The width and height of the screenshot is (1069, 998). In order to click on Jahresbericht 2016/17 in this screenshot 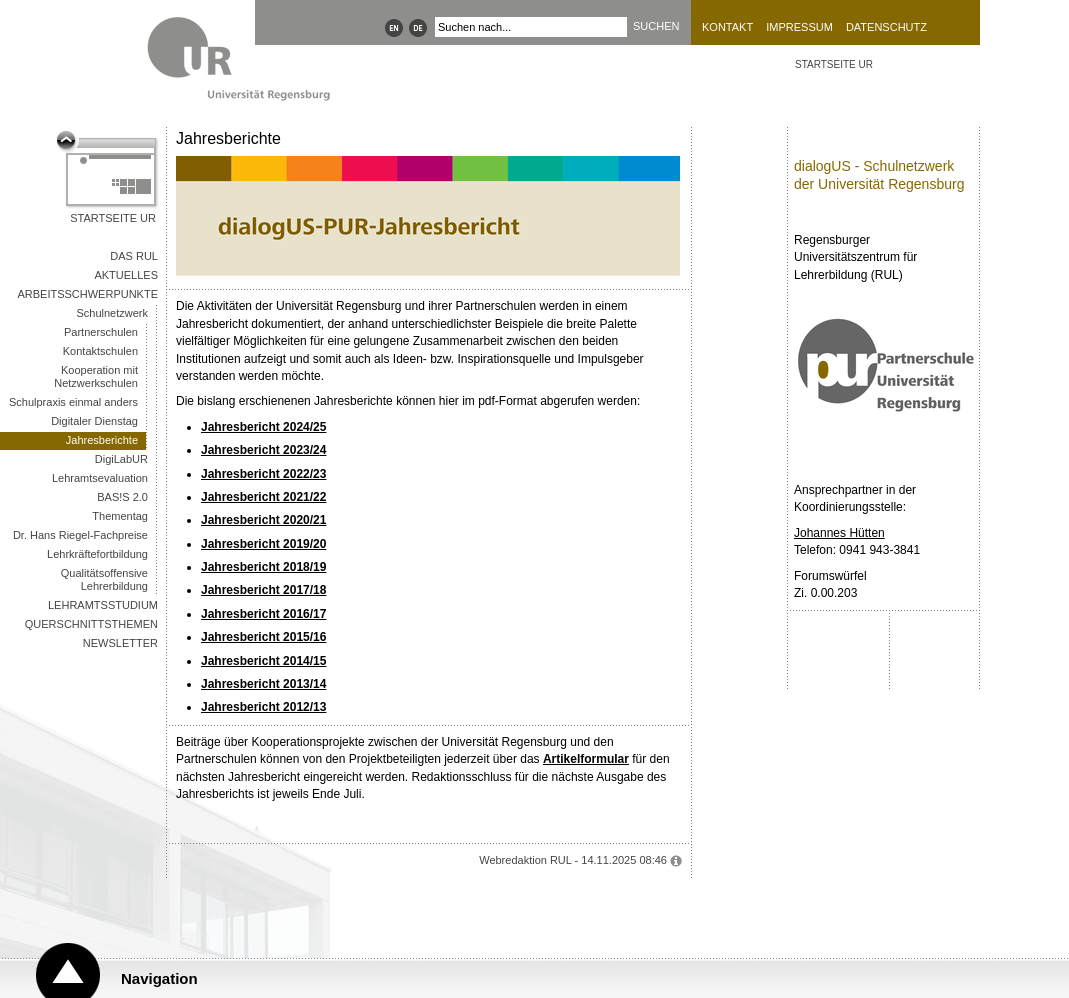, I will do `click(263, 614)`.